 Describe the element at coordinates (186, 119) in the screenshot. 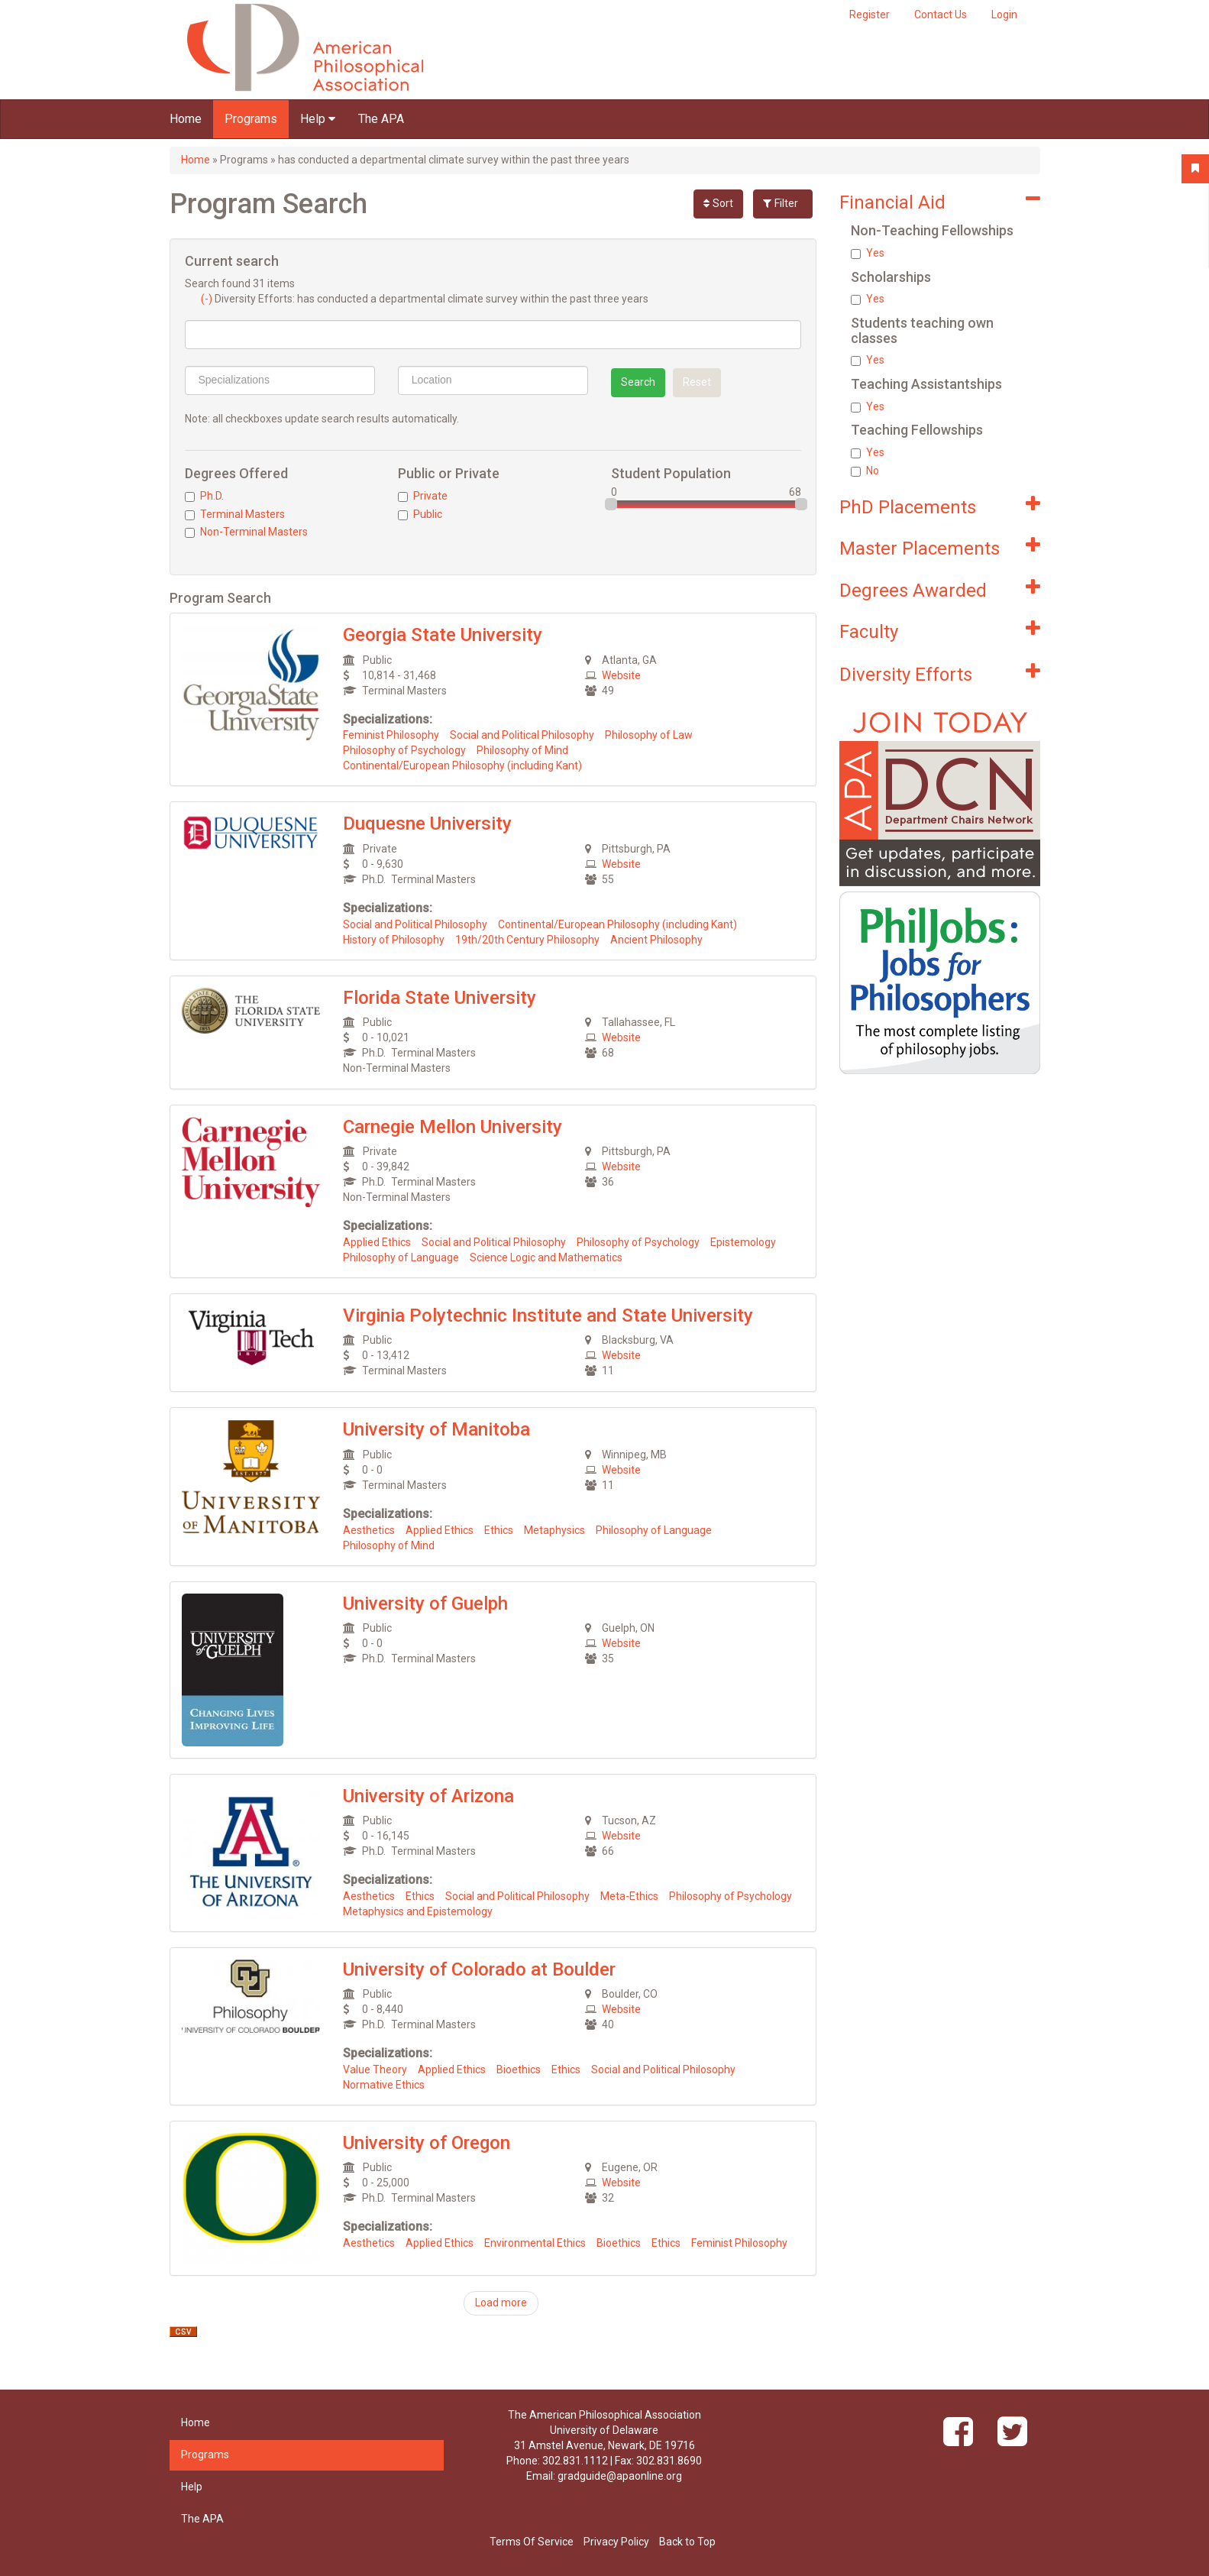

I see `Home` at that location.